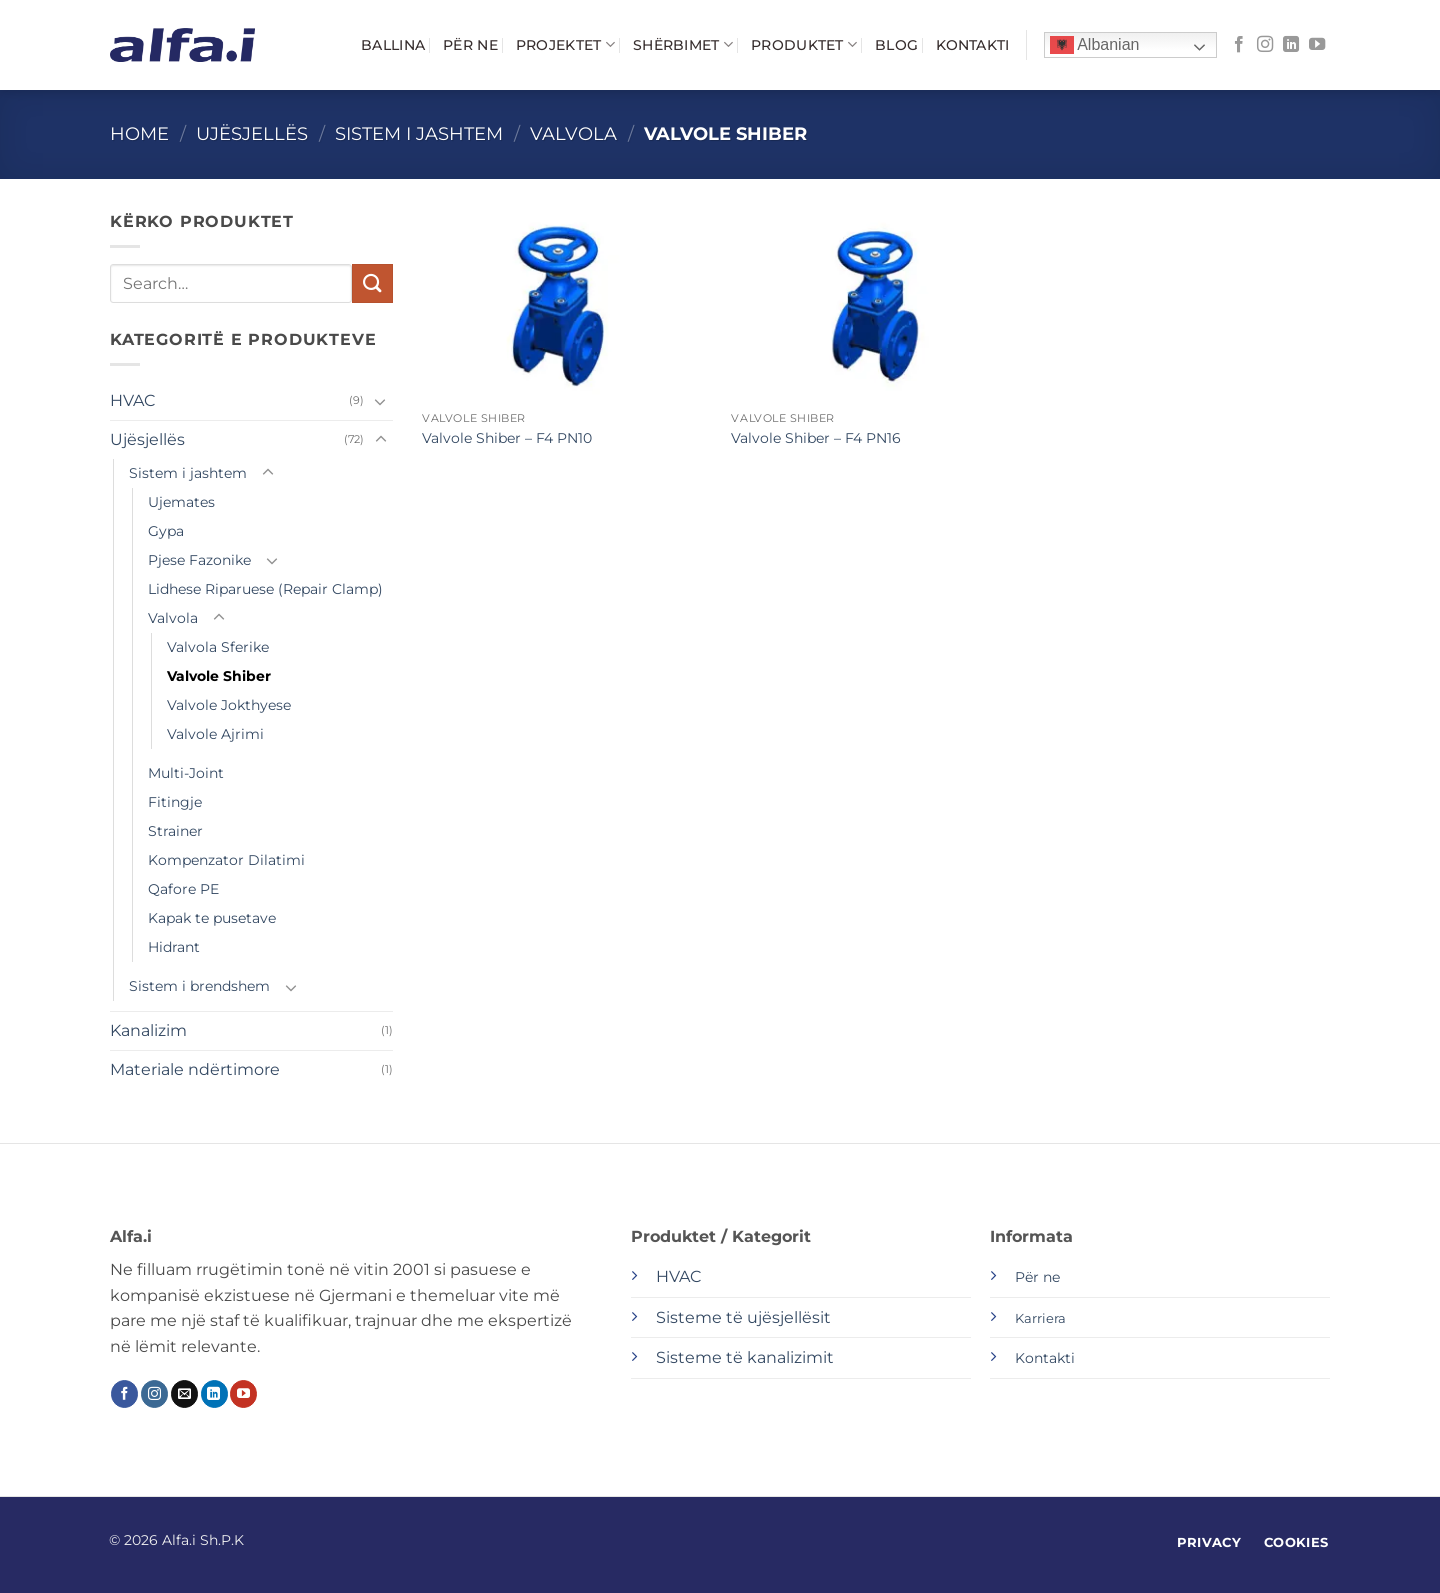  What do you see at coordinates (573, 133) in the screenshot?
I see `Valvola` at bounding box center [573, 133].